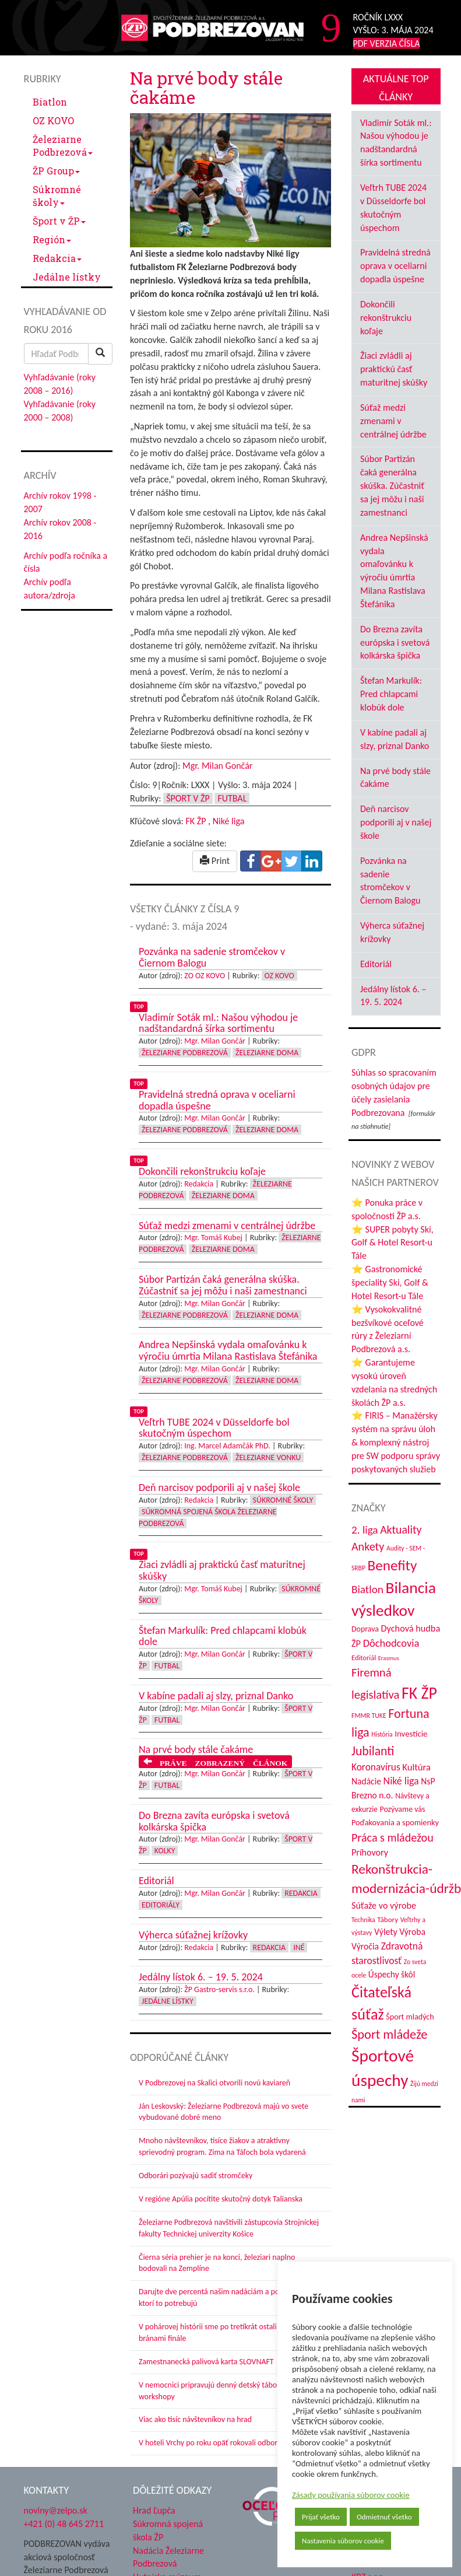  I want to click on Práca s mládežou [Práca s mládežou (94 položiek)], so click(392, 1838).